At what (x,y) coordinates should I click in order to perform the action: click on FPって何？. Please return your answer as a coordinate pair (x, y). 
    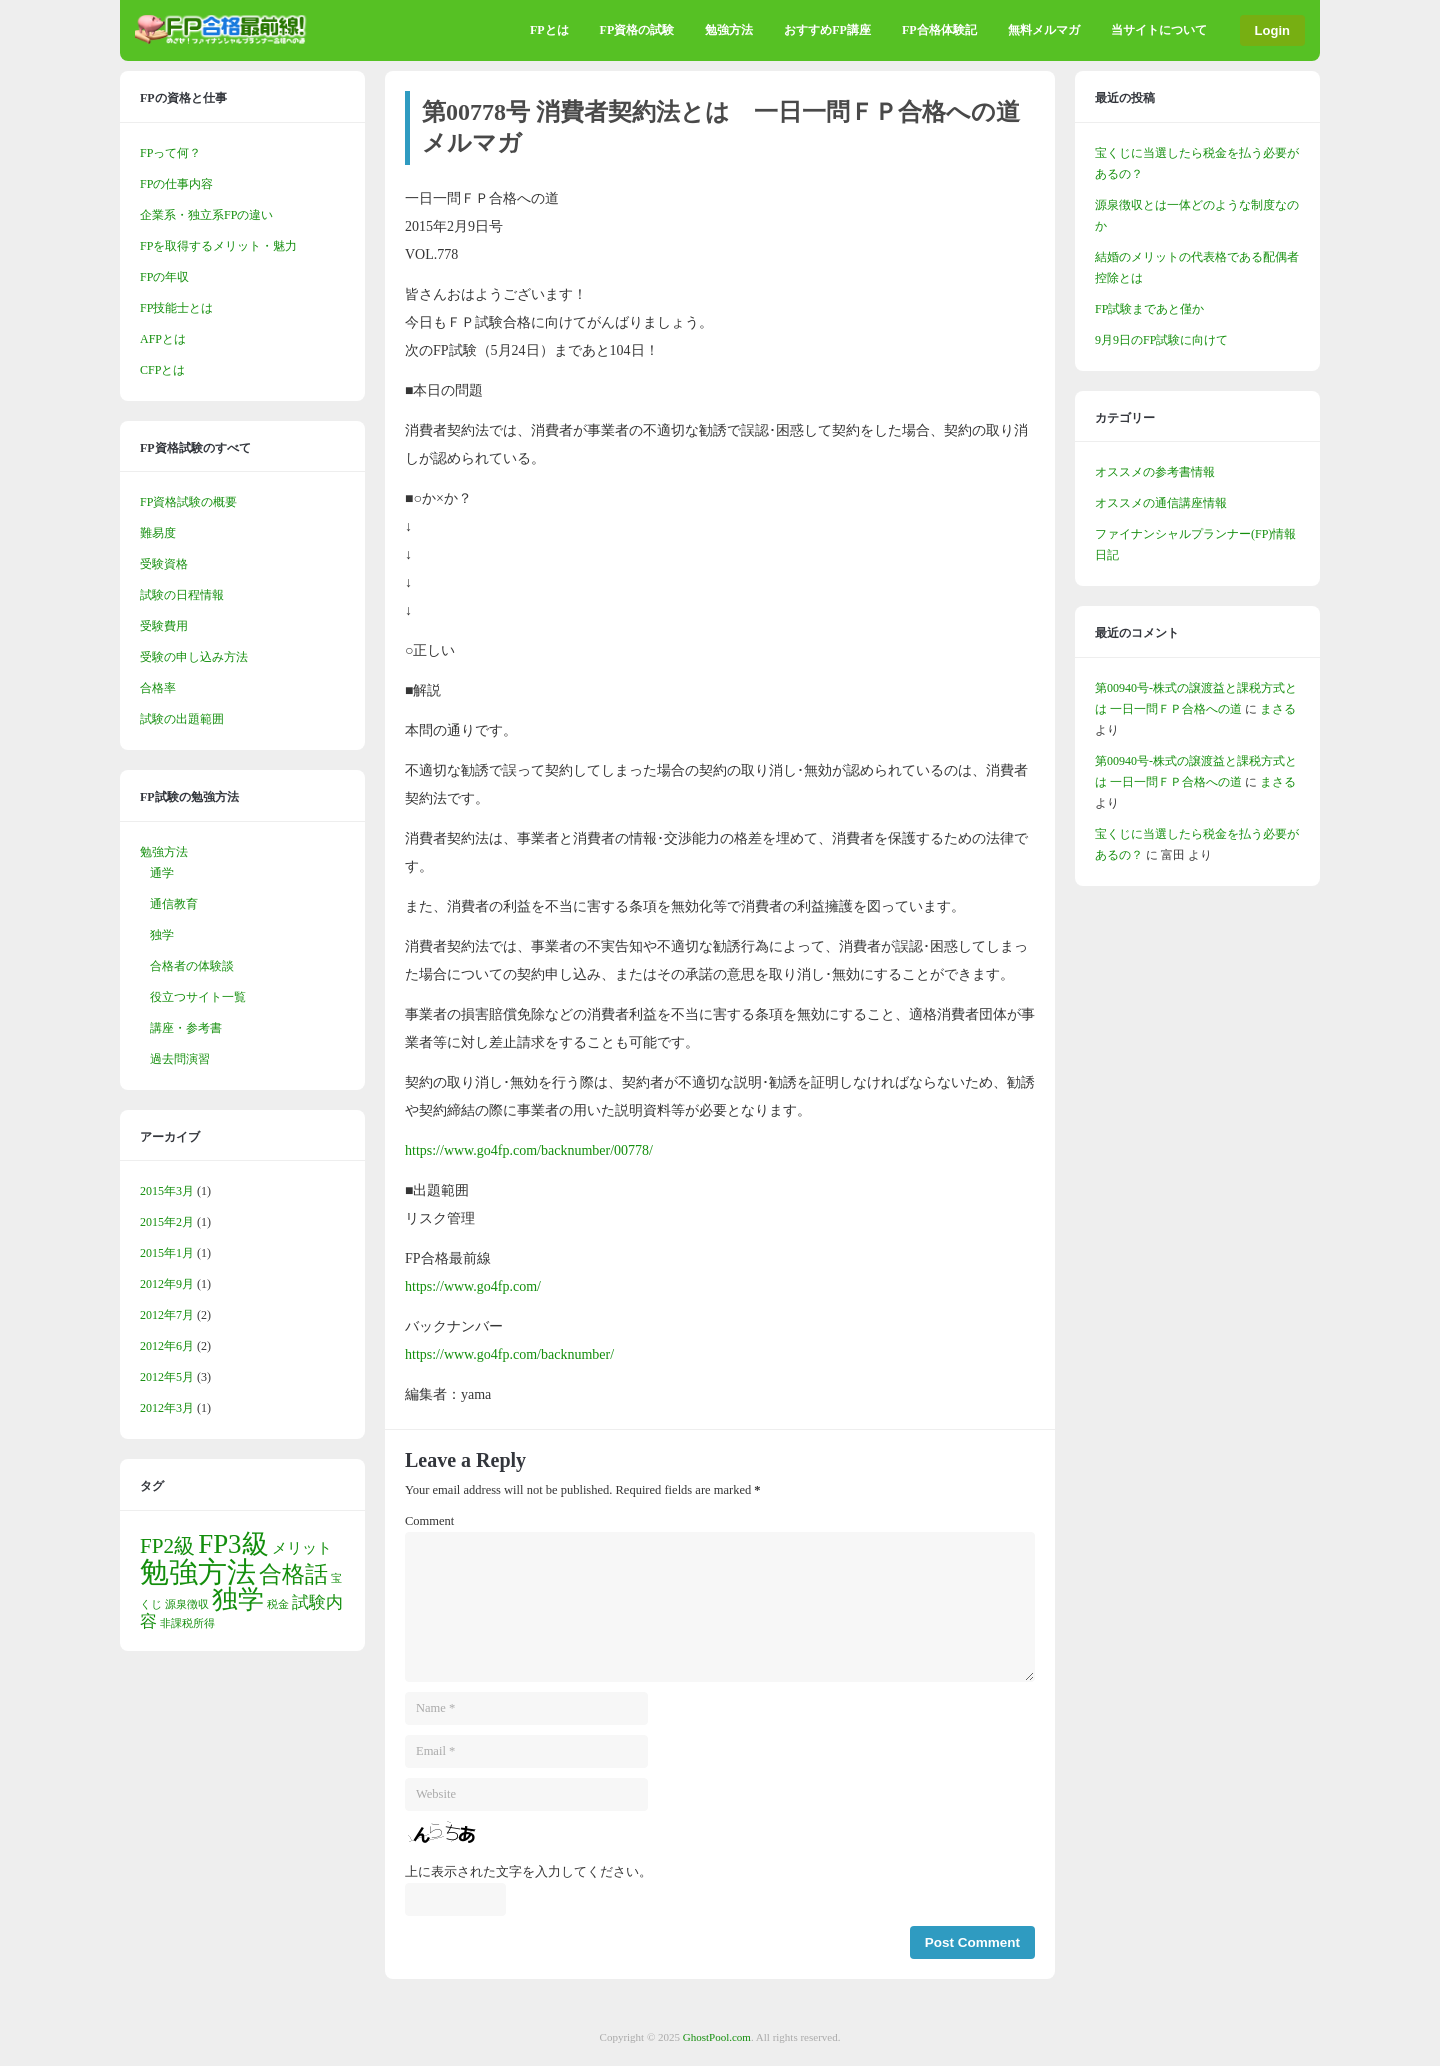
    Looking at the image, I should click on (170, 153).